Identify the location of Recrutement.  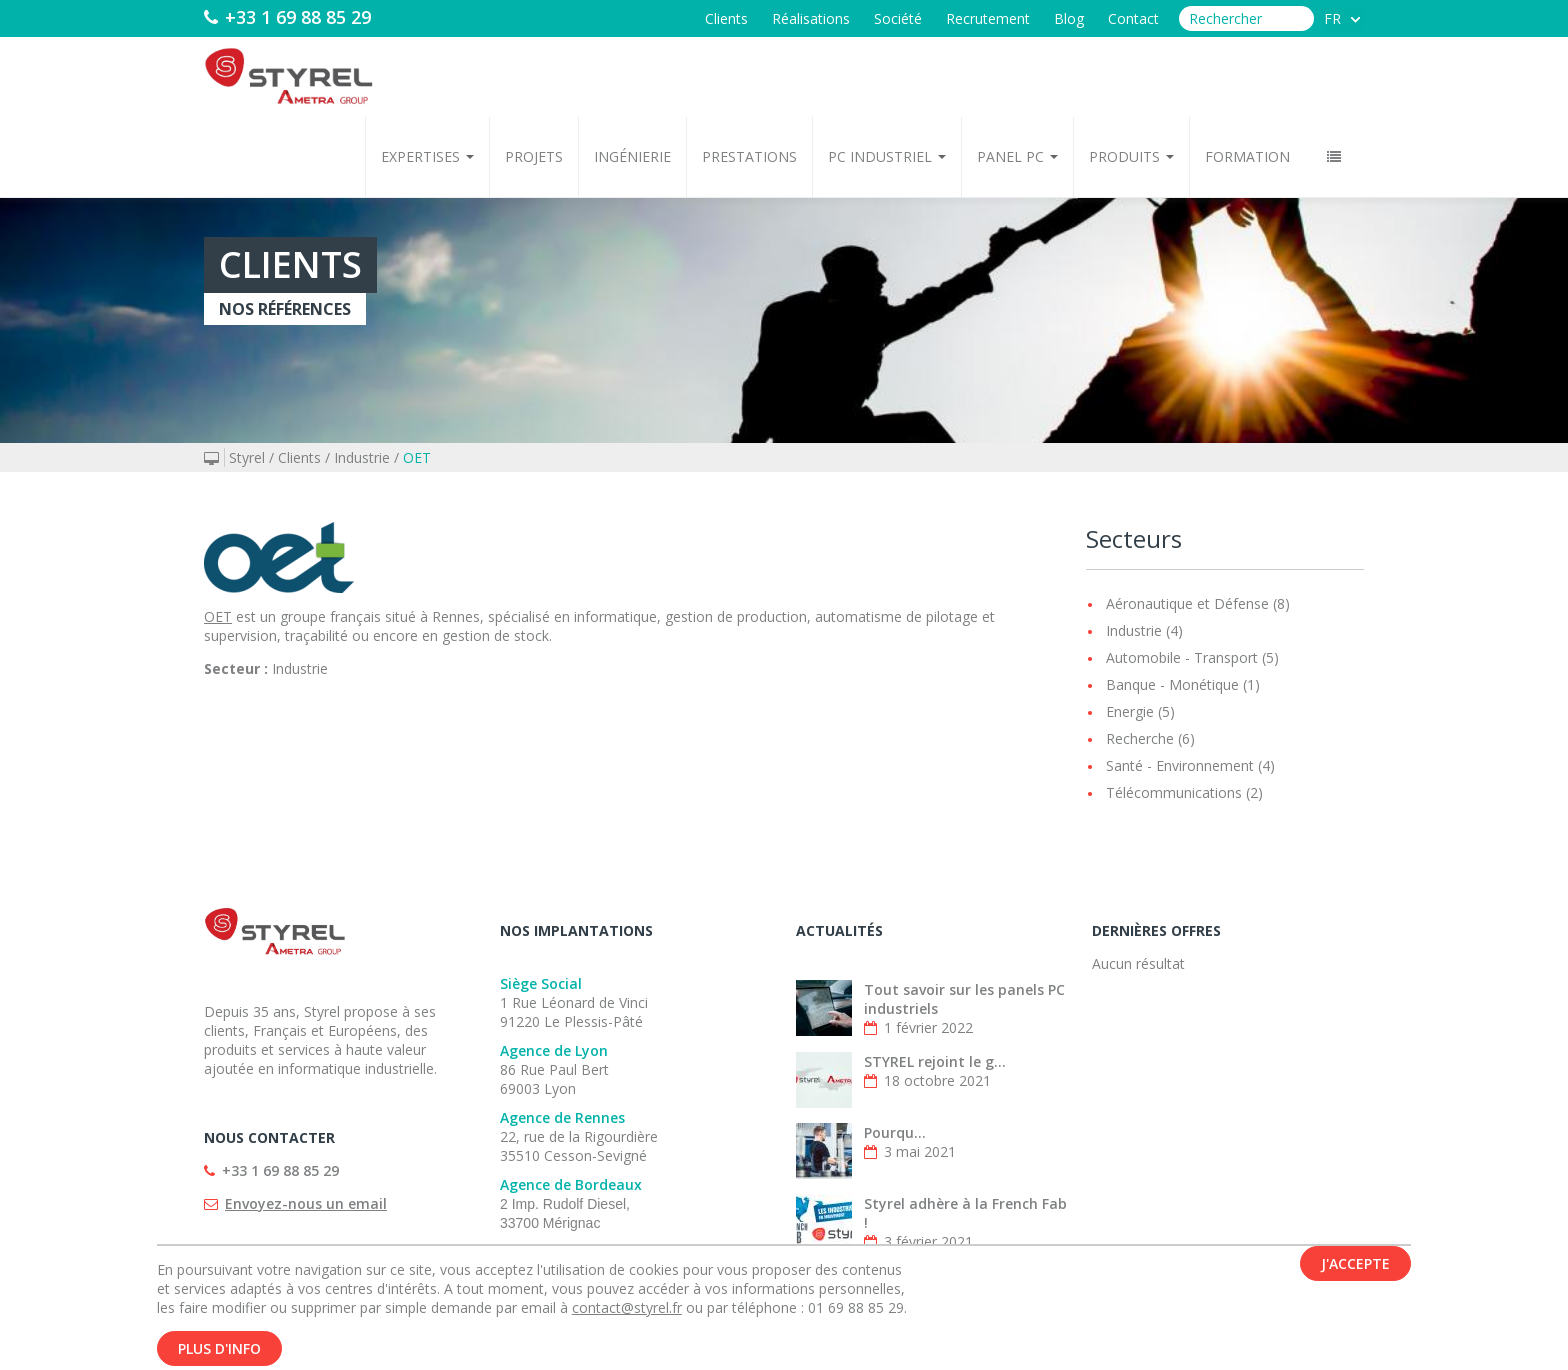
(988, 18).